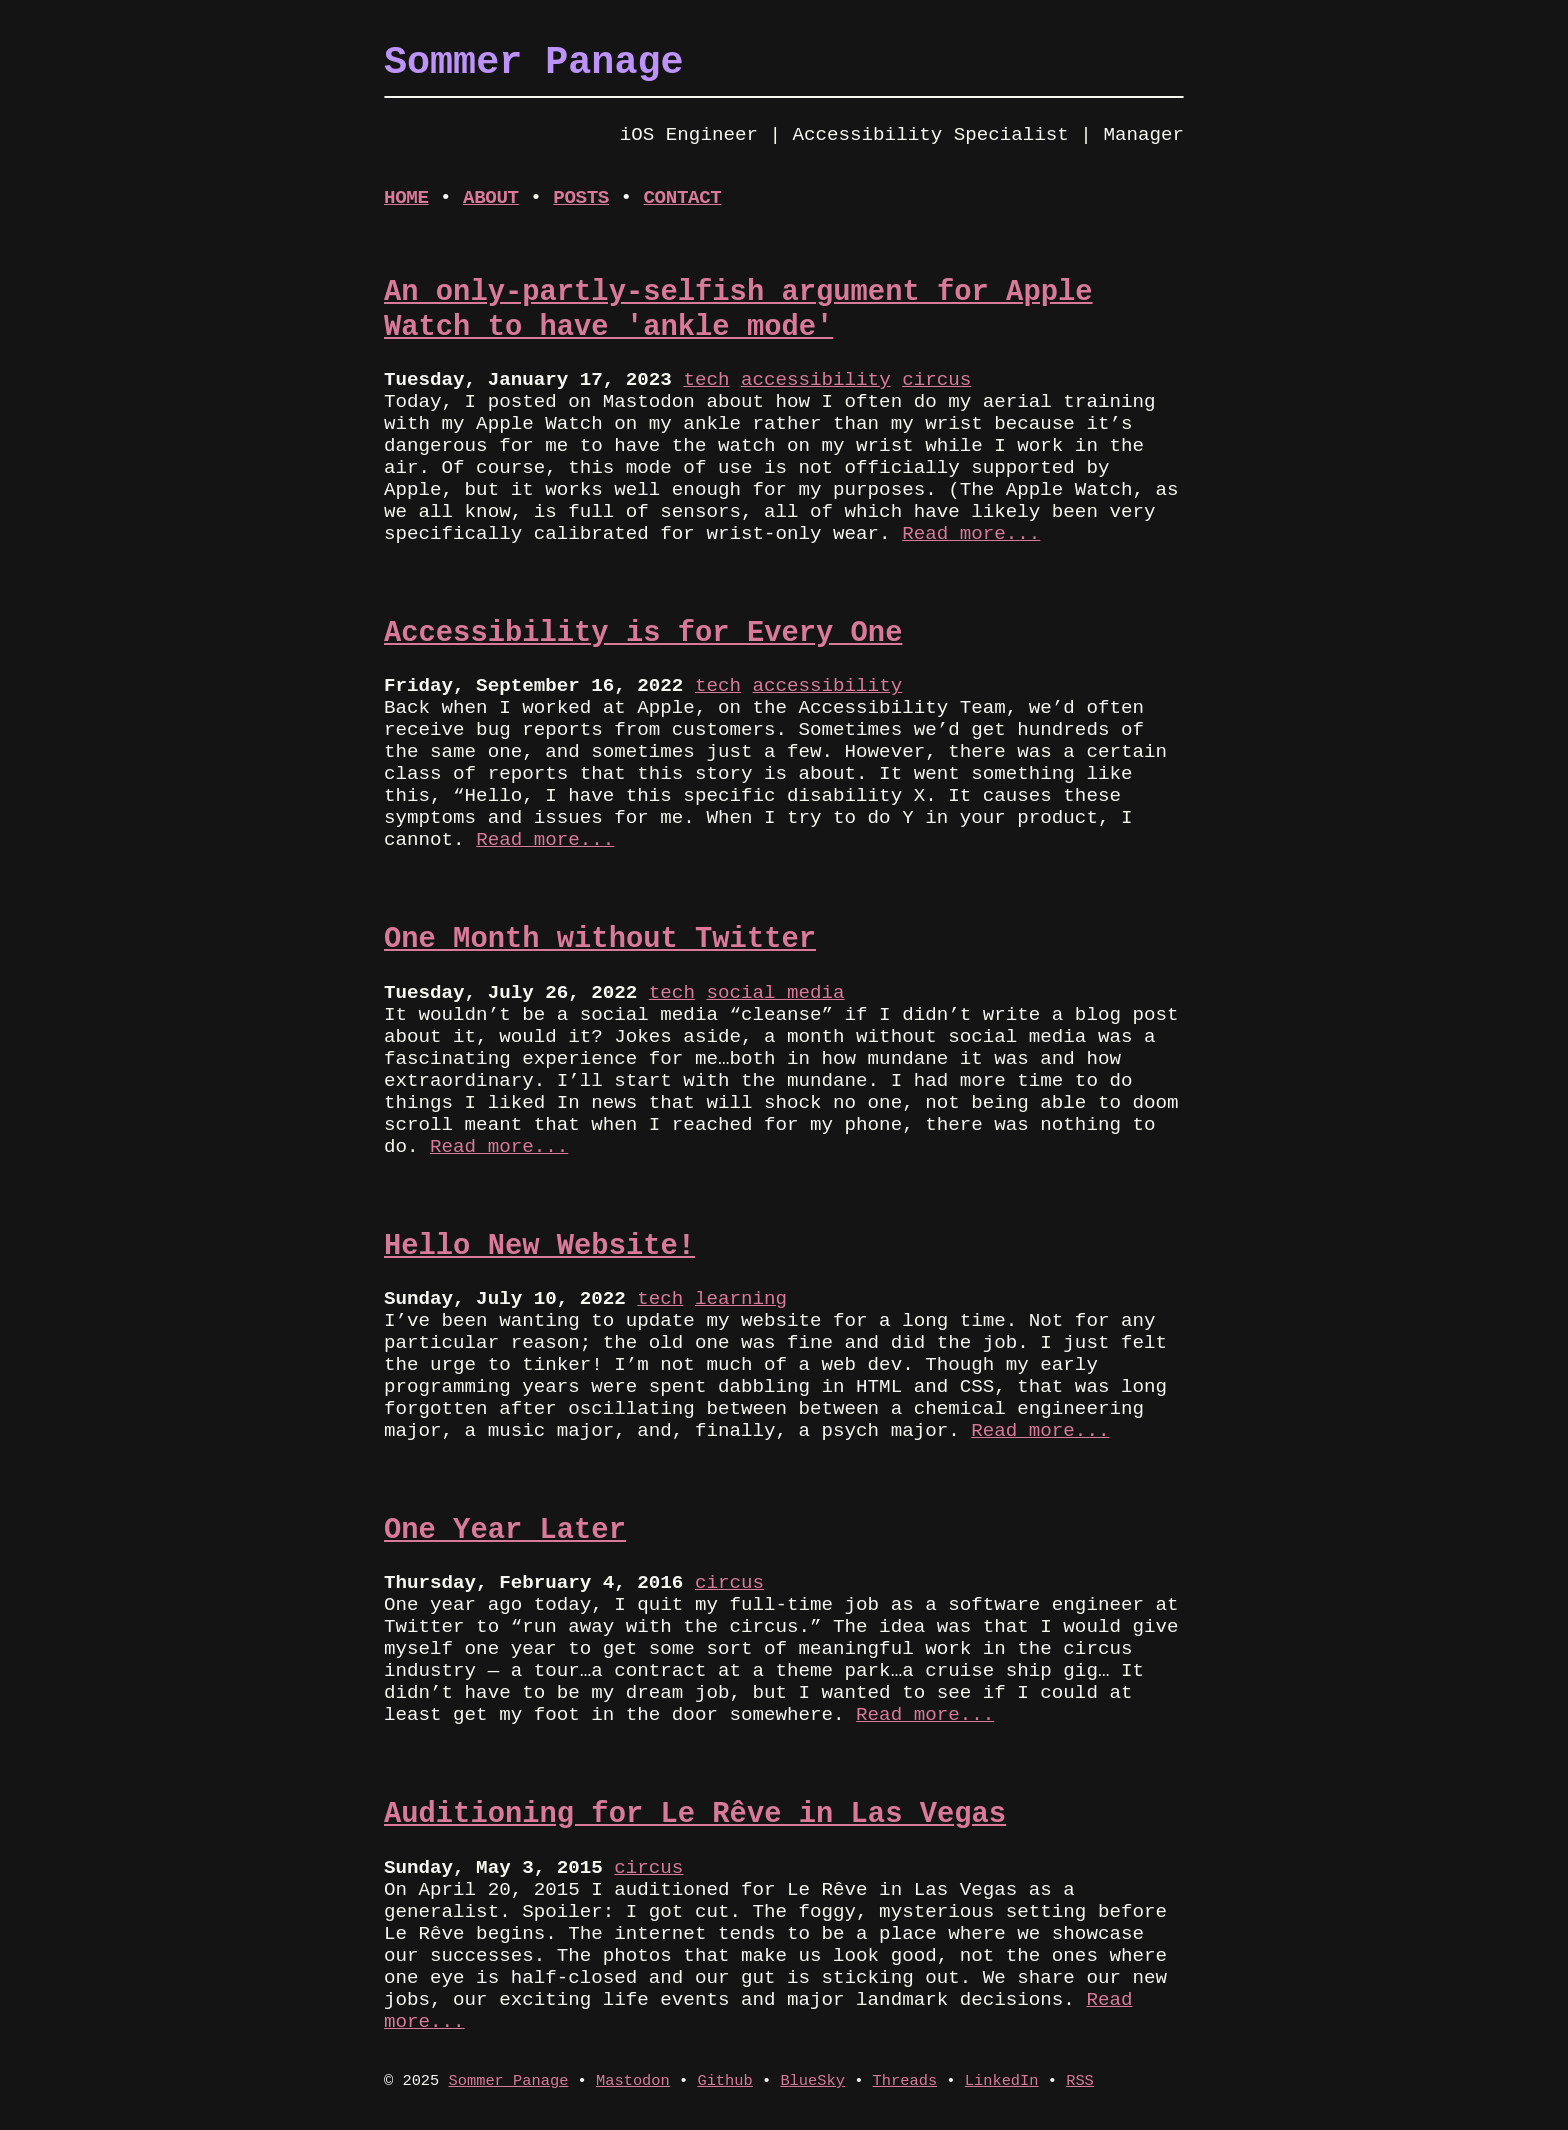 The width and height of the screenshot is (1568, 2130). Describe the element at coordinates (695, 1814) in the screenshot. I see `Auditioning for Le Rêve in Las Vegas` at that location.